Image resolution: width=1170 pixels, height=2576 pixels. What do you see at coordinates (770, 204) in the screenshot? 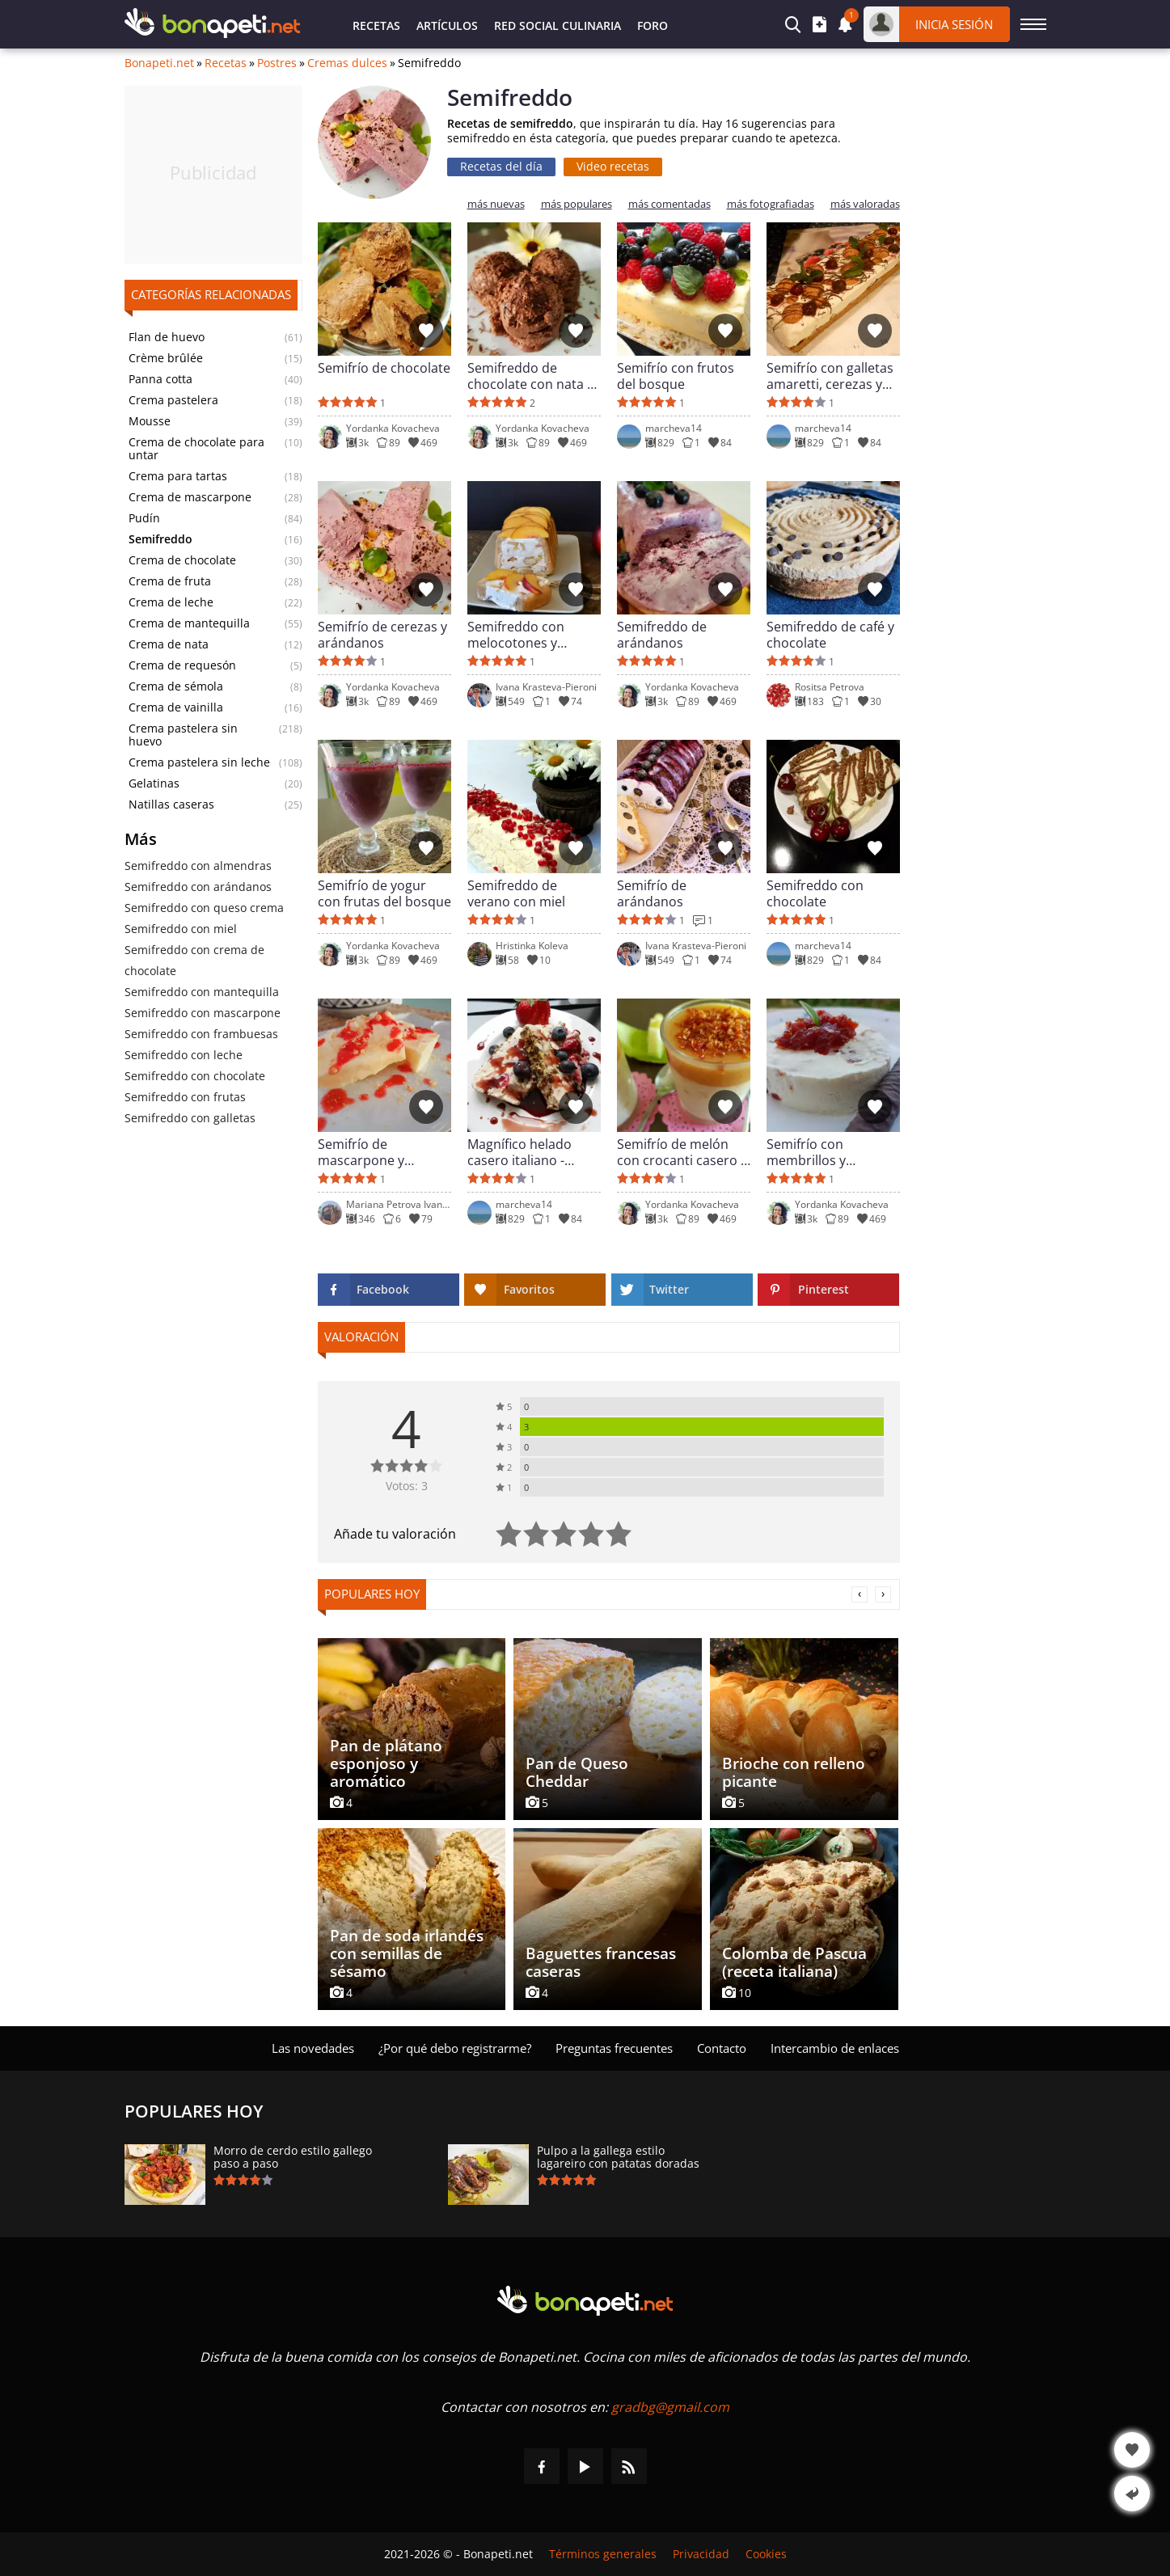
I see `más fotografiadas` at bounding box center [770, 204].